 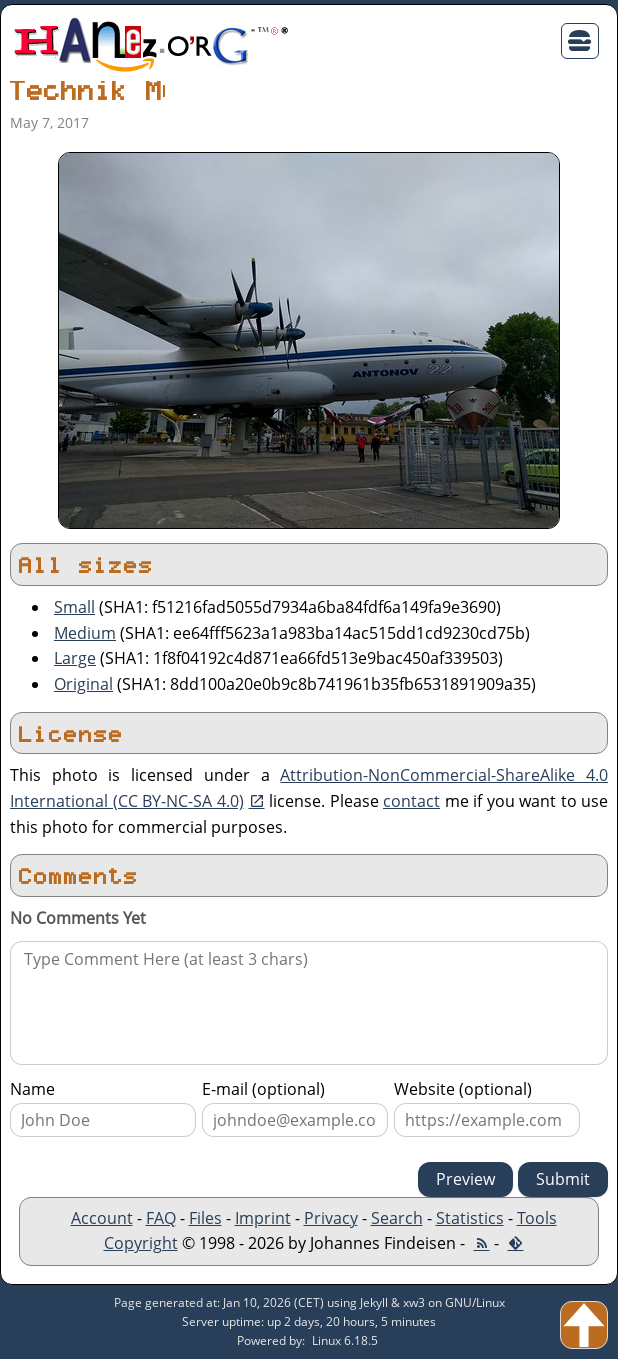 What do you see at coordinates (331, 1218) in the screenshot?
I see `Privacy` at bounding box center [331, 1218].